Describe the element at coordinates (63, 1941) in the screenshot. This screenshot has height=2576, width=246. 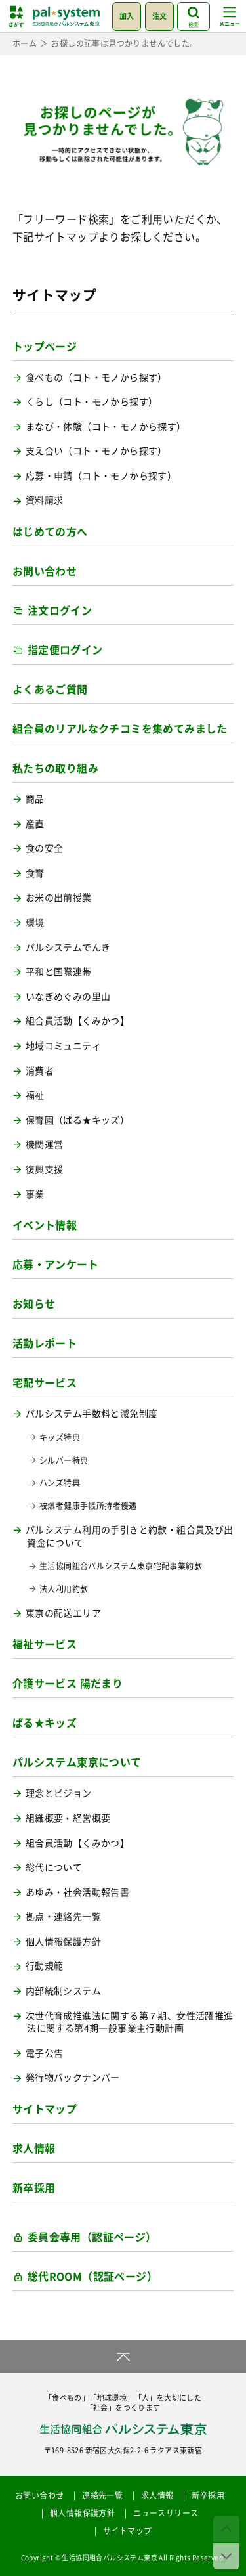
I see `個人情報保護方針` at that location.